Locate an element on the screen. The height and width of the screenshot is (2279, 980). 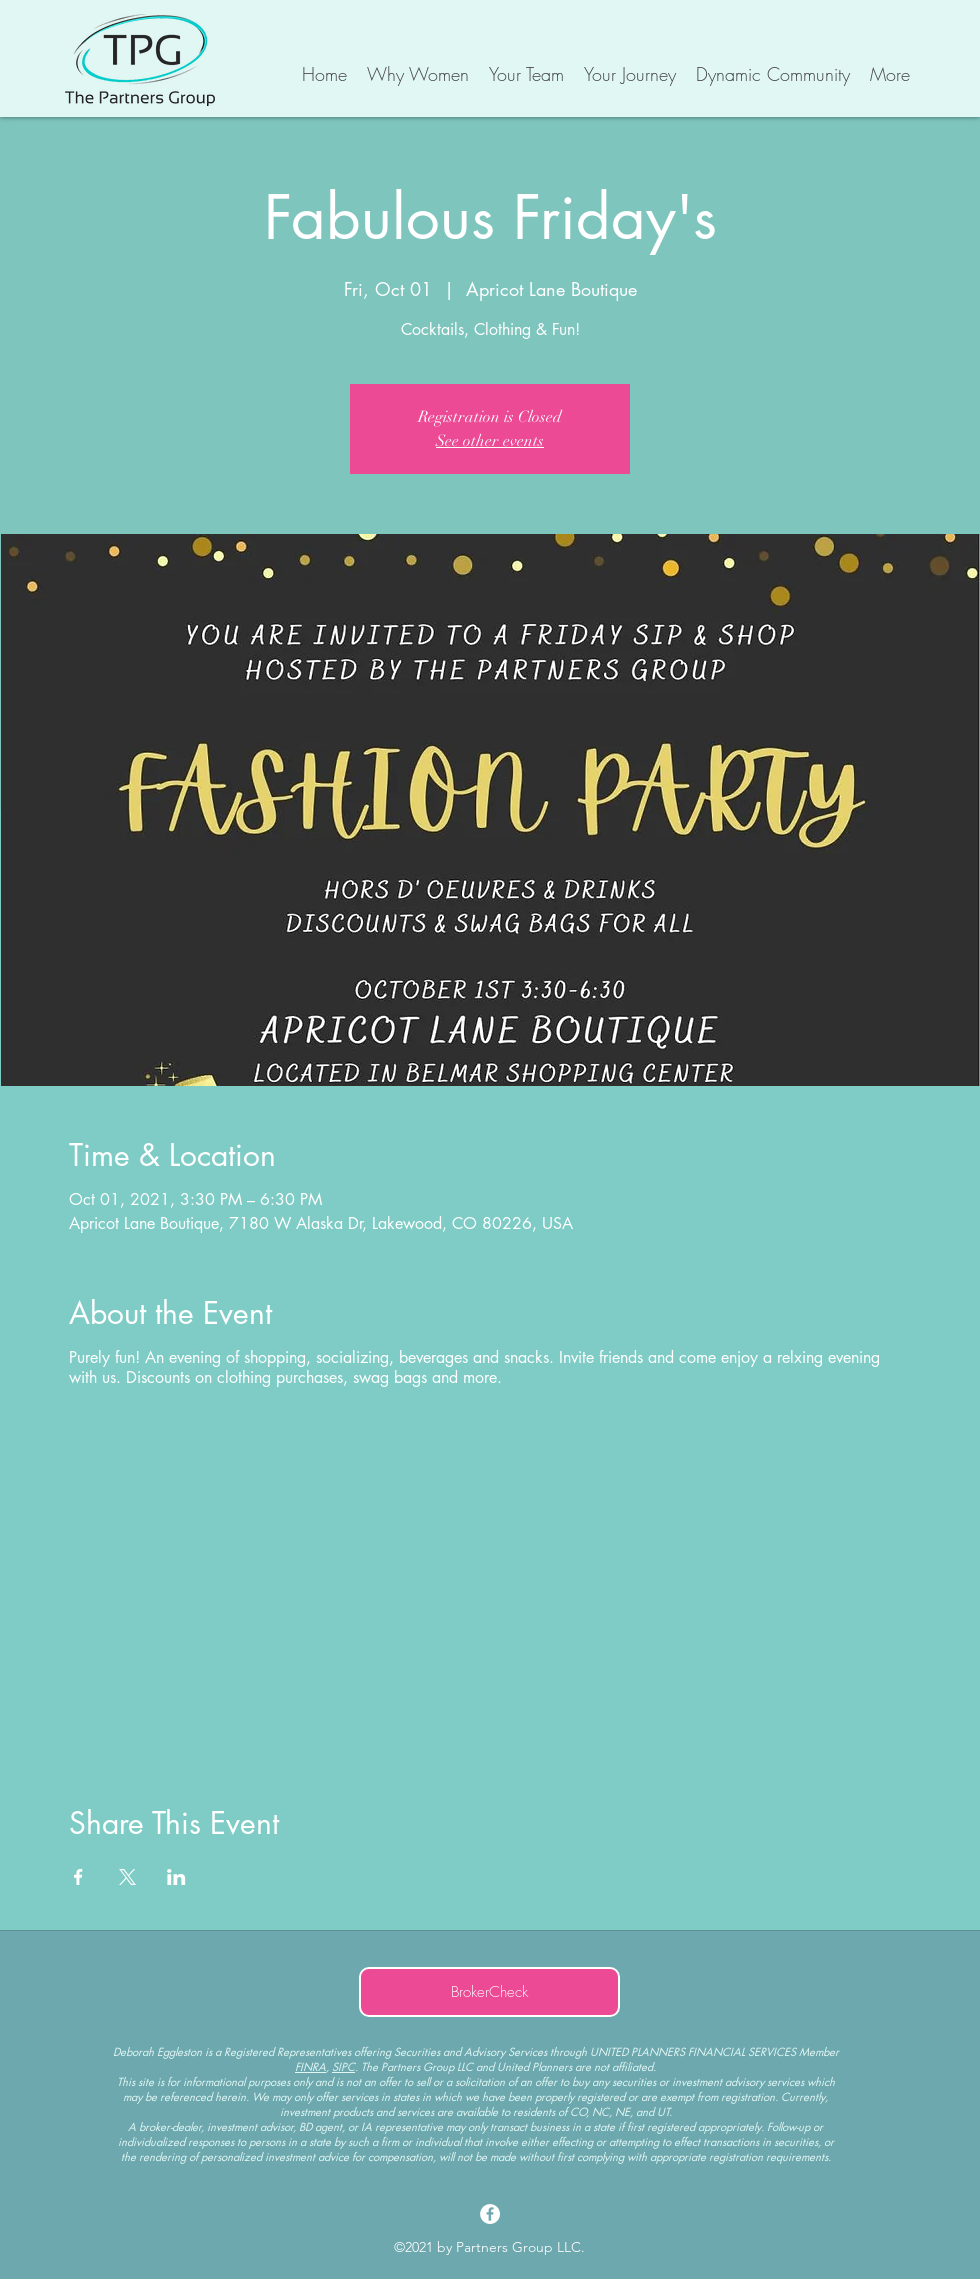
FINRA is located at coordinates (310, 2066).